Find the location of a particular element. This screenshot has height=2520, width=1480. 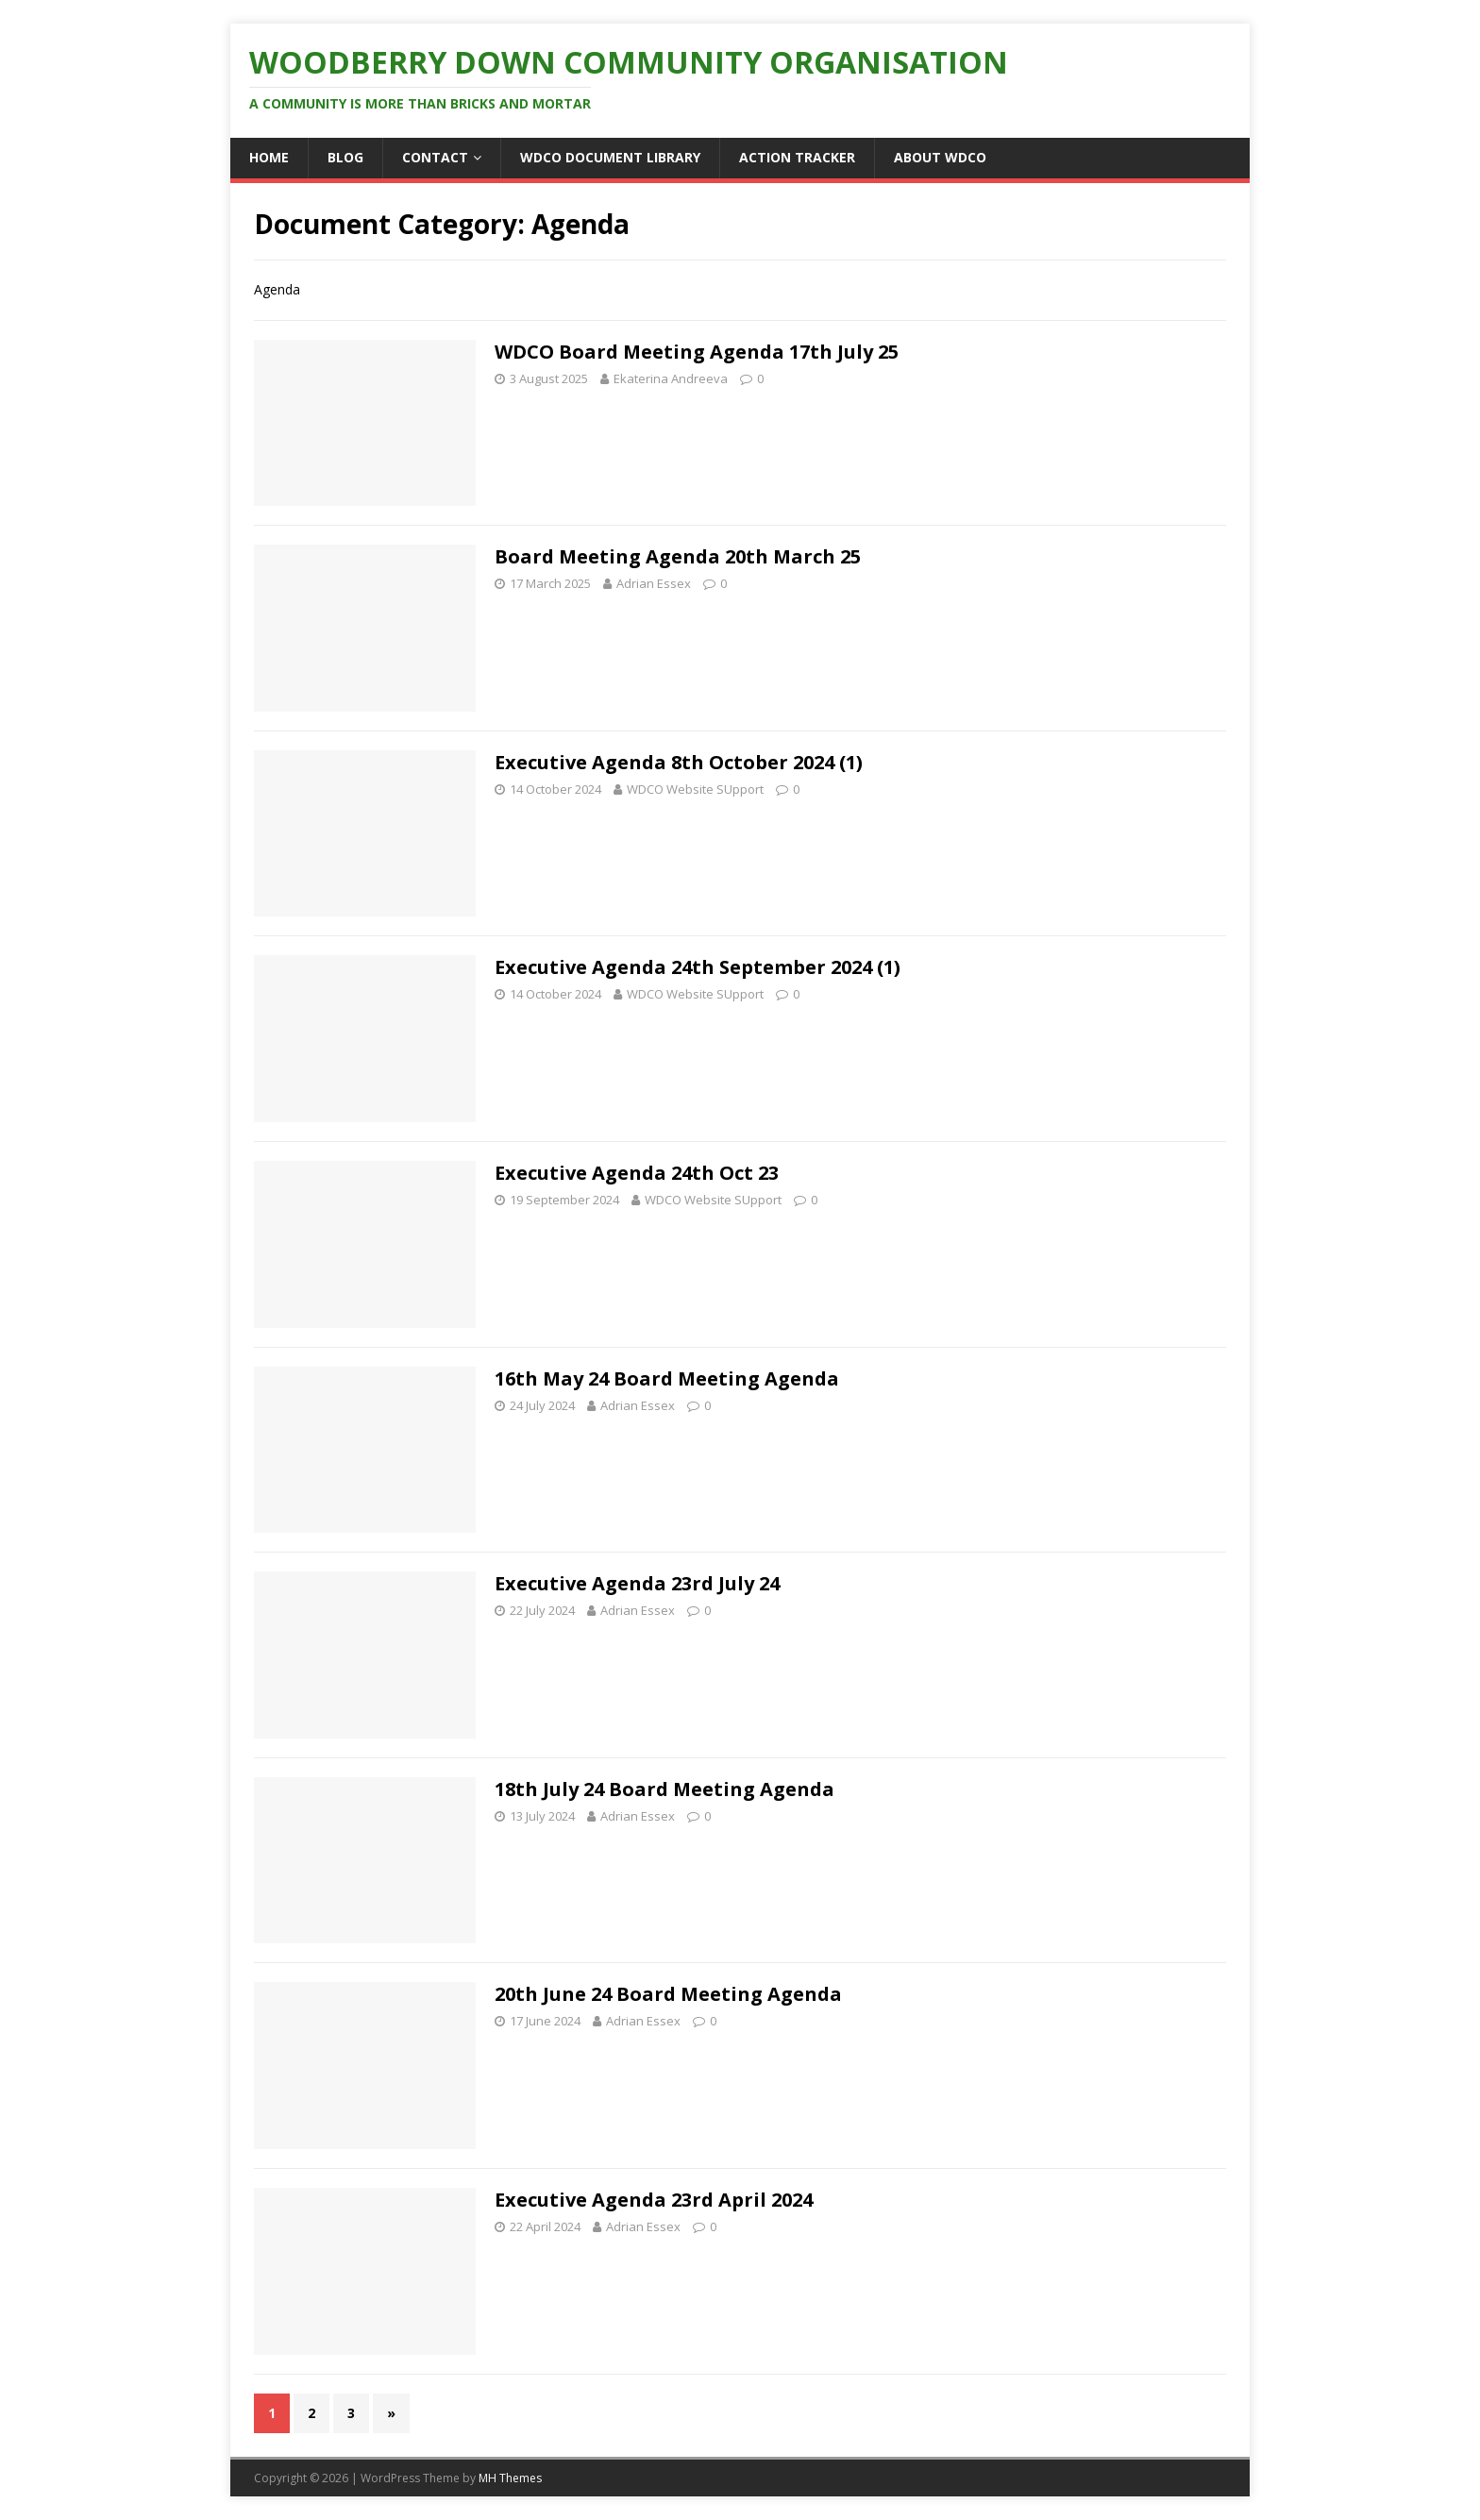

Executive Agenda 8th October 2024 (1) is located at coordinates (679, 762).